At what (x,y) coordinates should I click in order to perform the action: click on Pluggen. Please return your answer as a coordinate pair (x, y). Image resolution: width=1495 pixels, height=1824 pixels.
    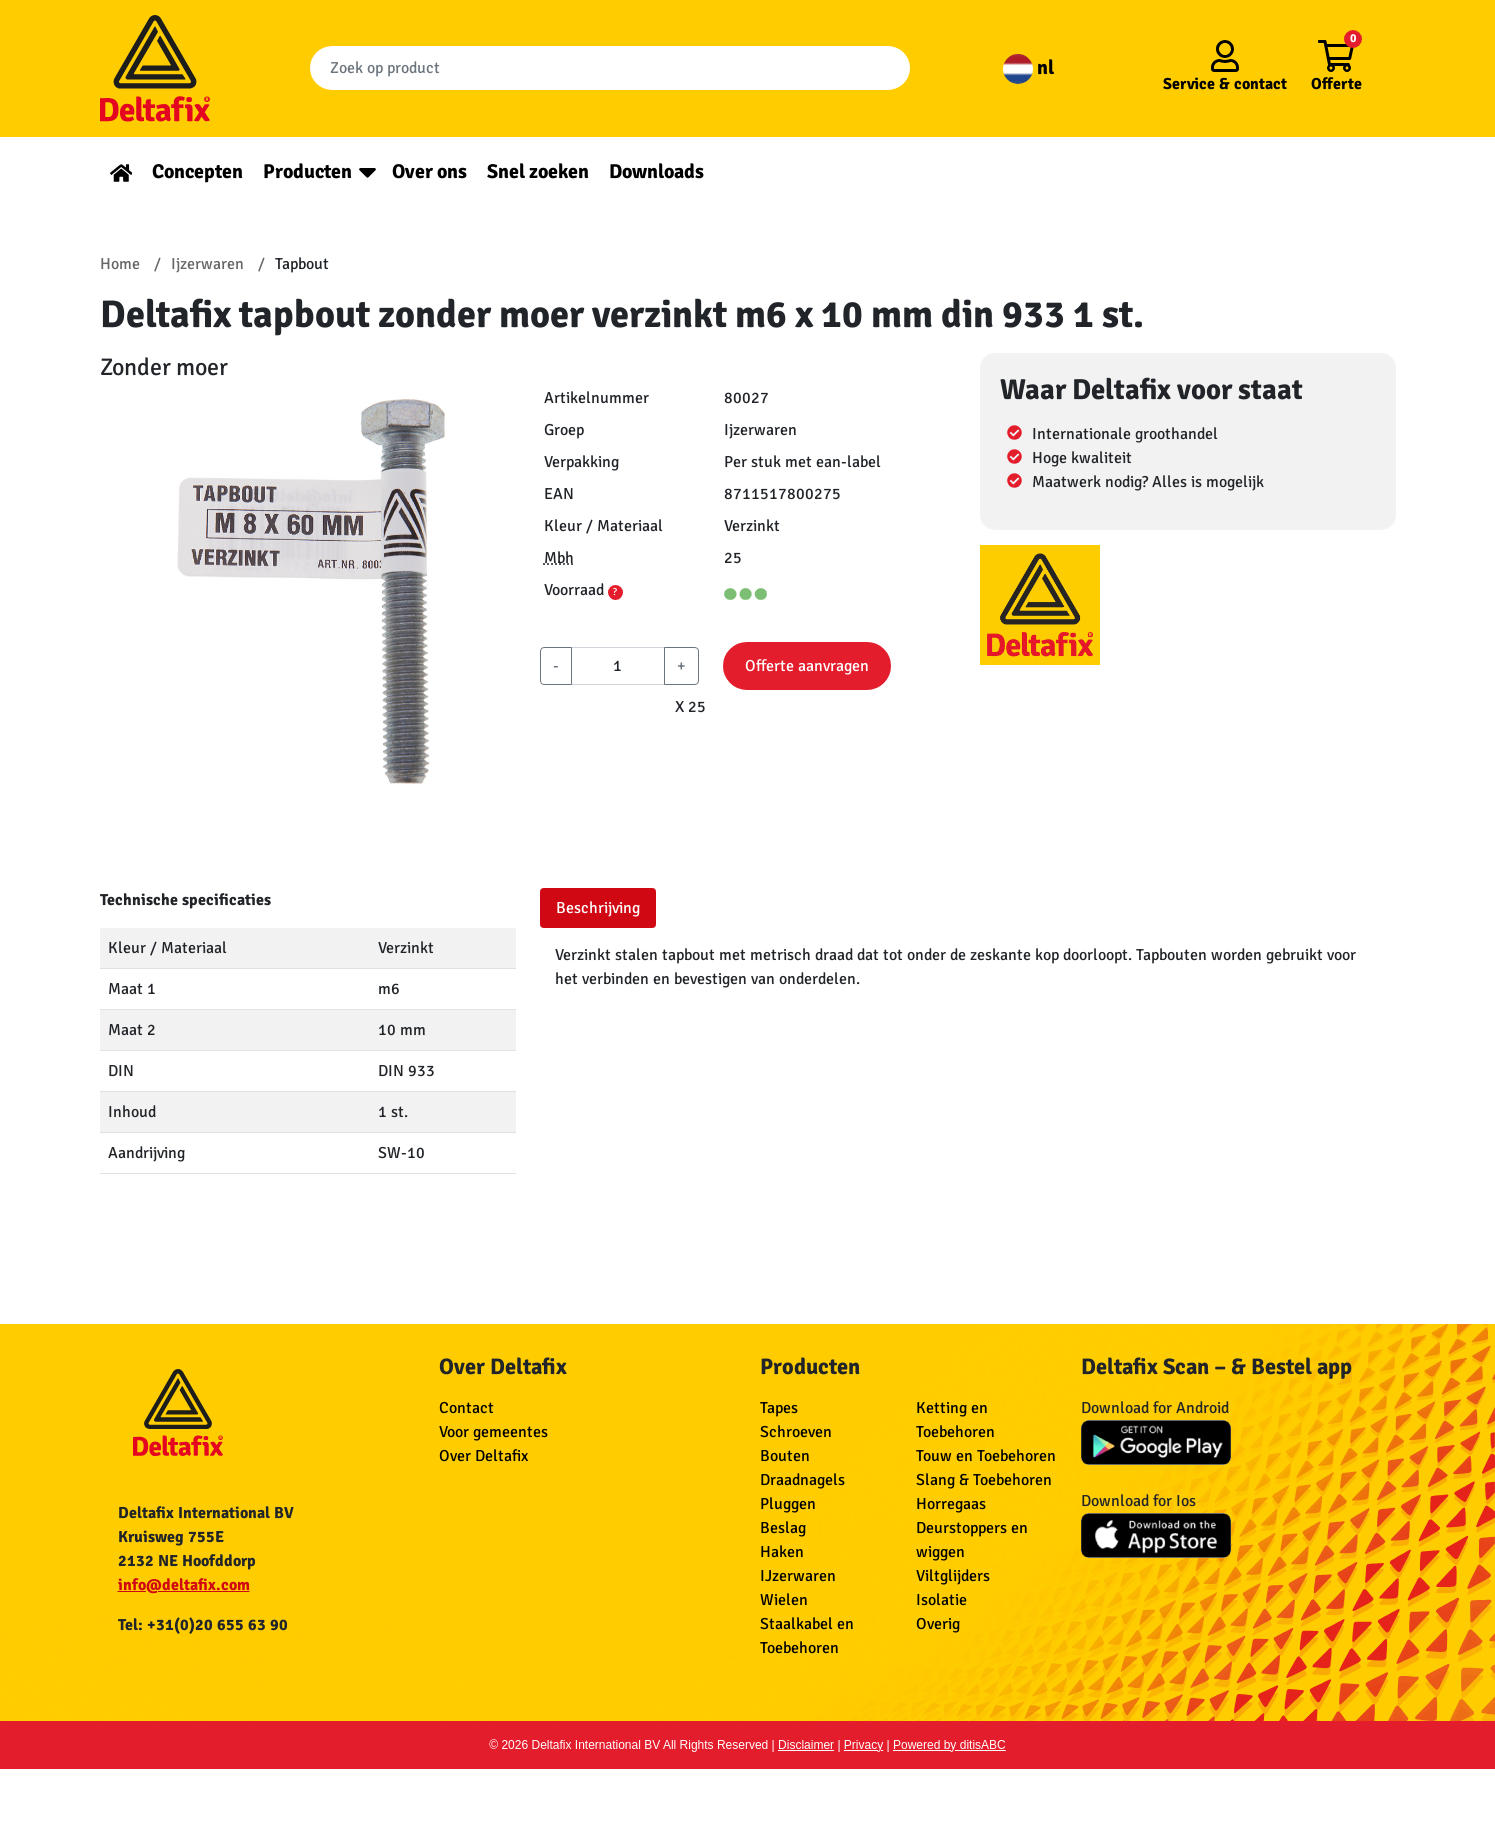
    Looking at the image, I should click on (788, 1504).